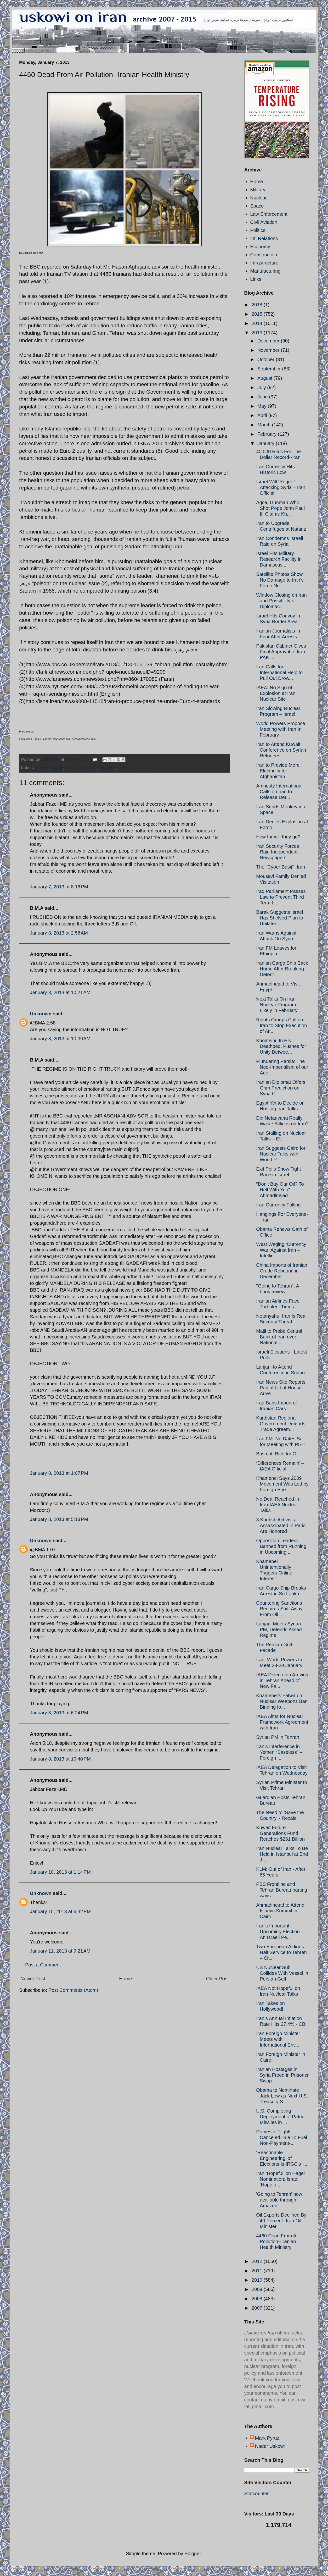  What do you see at coordinates (279, 1629) in the screenshot?
I see `Larijani Meets Syrian PM, Defends Assad Regime` at bounding box center [279, 1629].